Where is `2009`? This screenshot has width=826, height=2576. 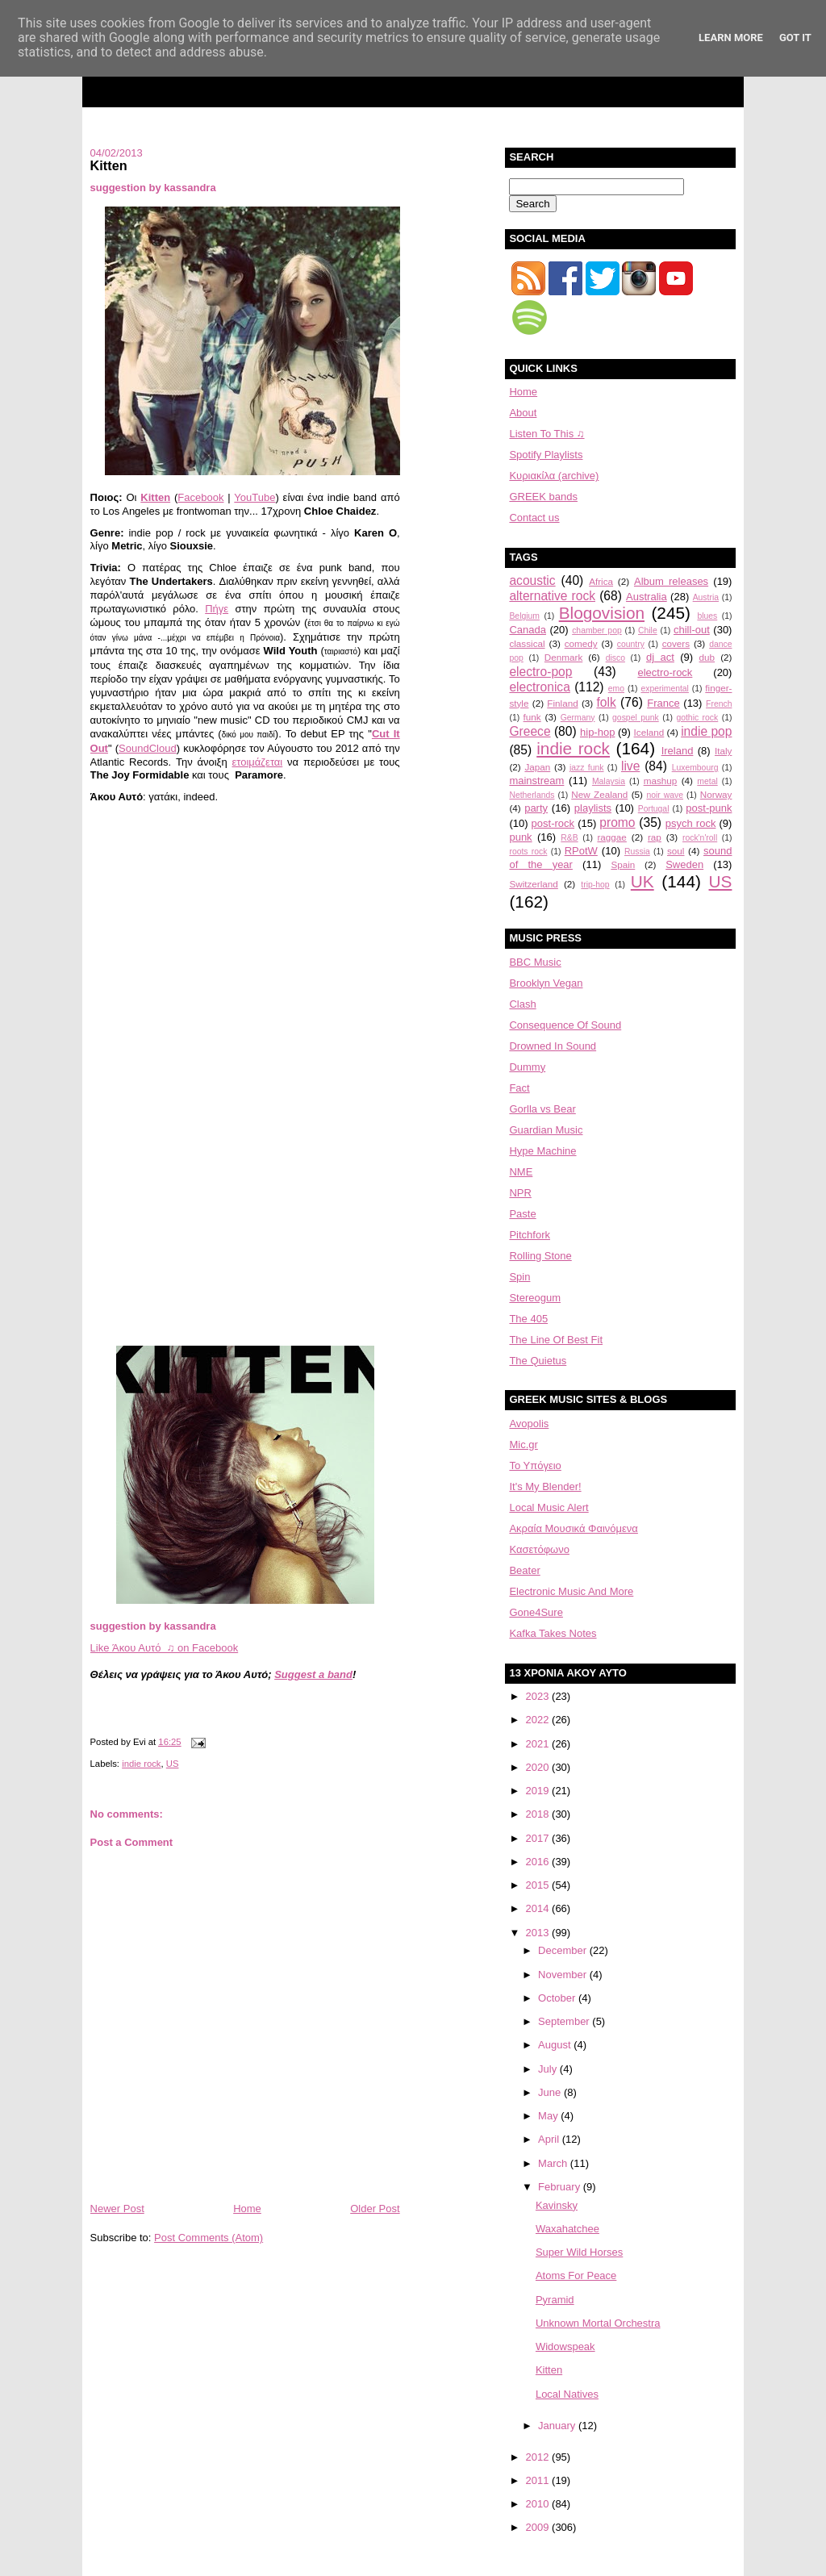
2009 is located at coordinates (539, 2527).